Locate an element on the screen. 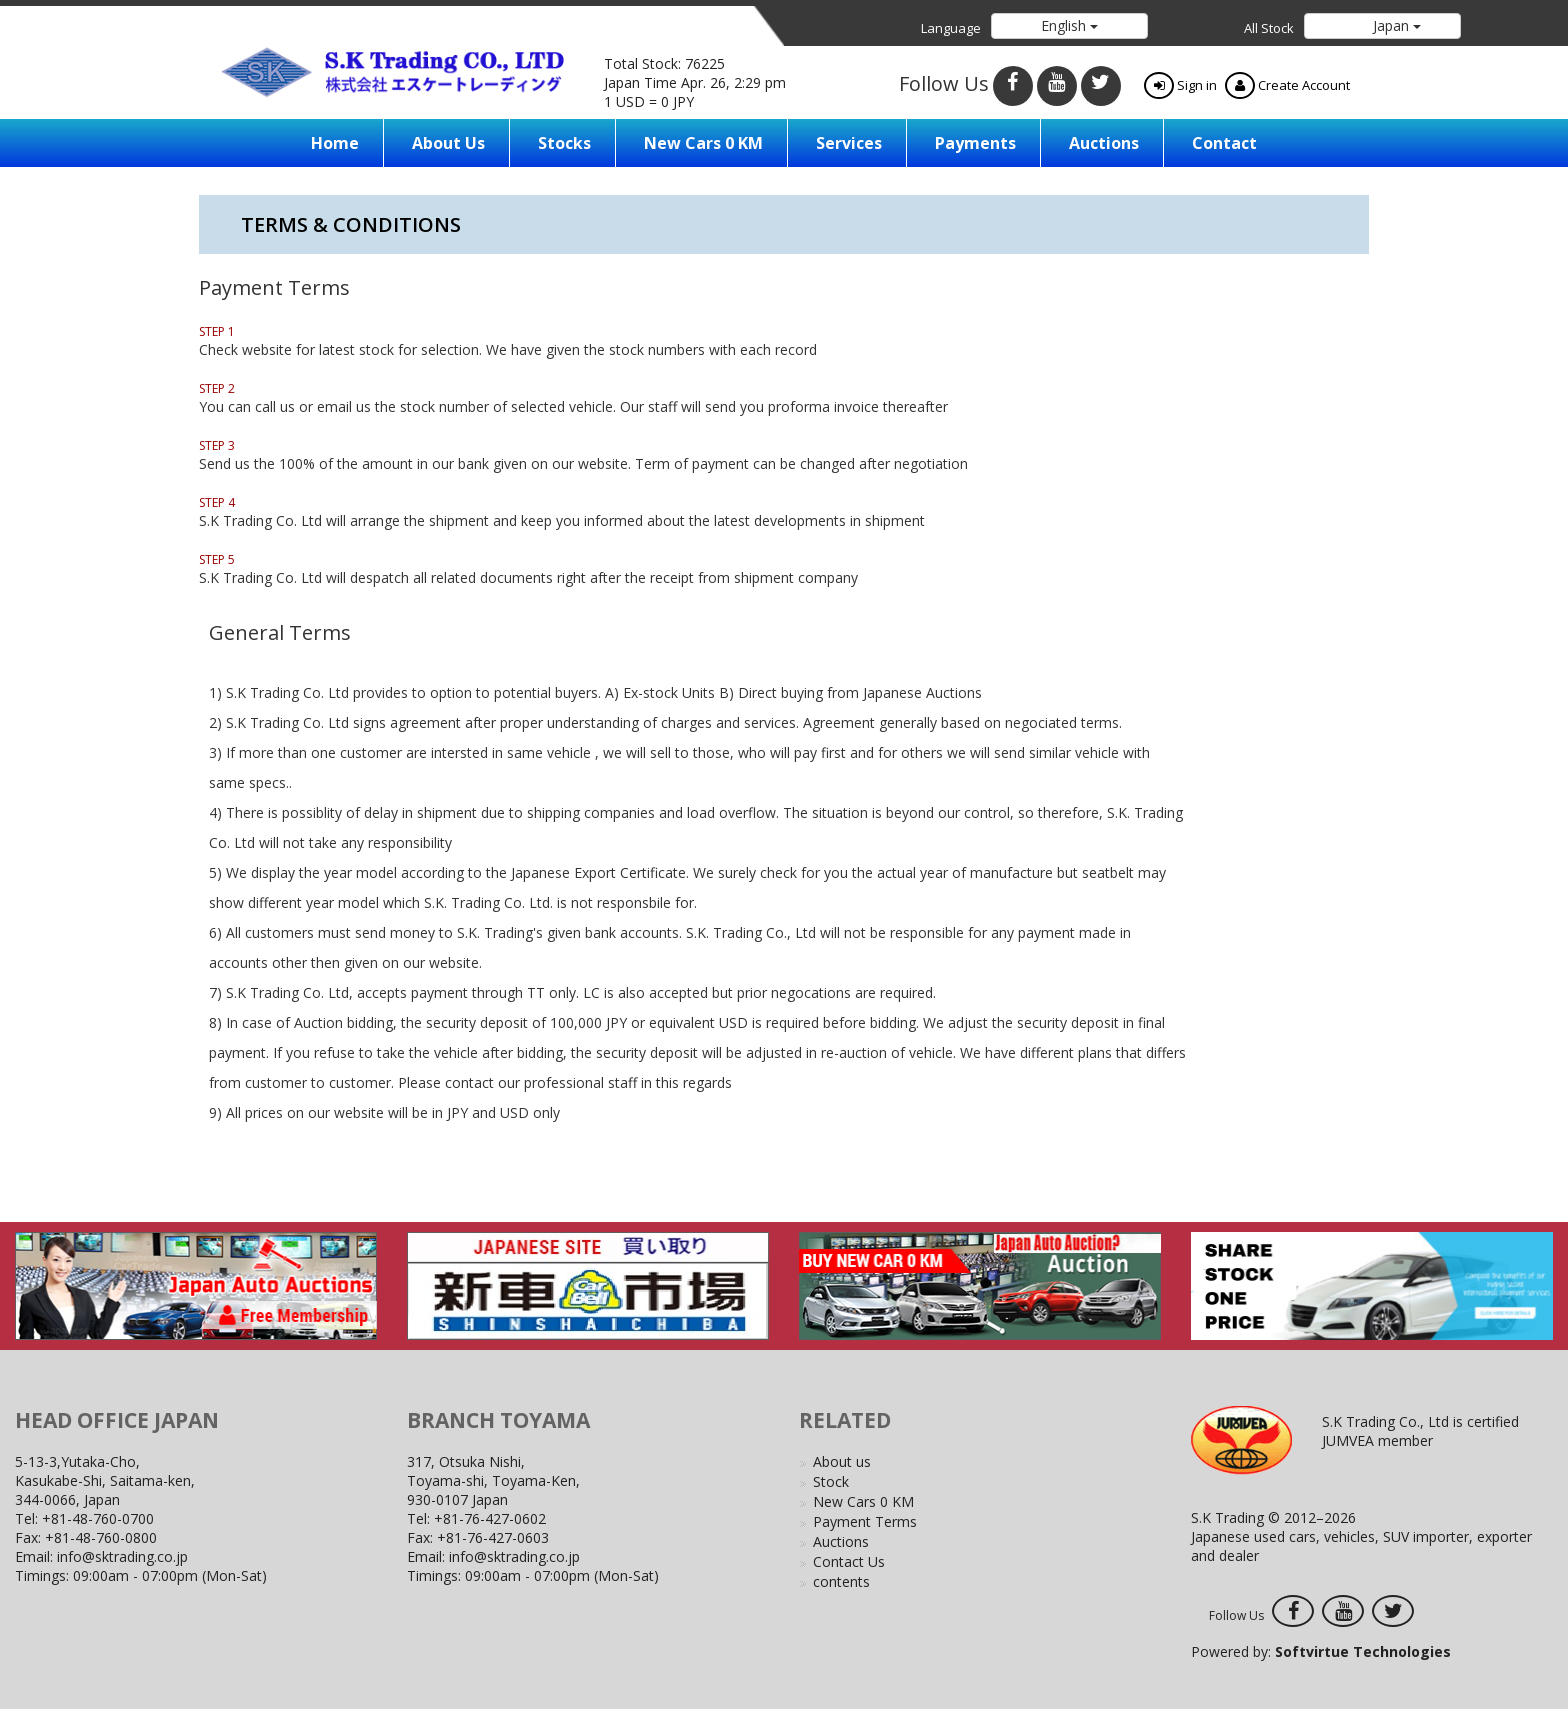 The height and width of the screenshot is (1709, 1568). About us is located at coordinates (448, 143).